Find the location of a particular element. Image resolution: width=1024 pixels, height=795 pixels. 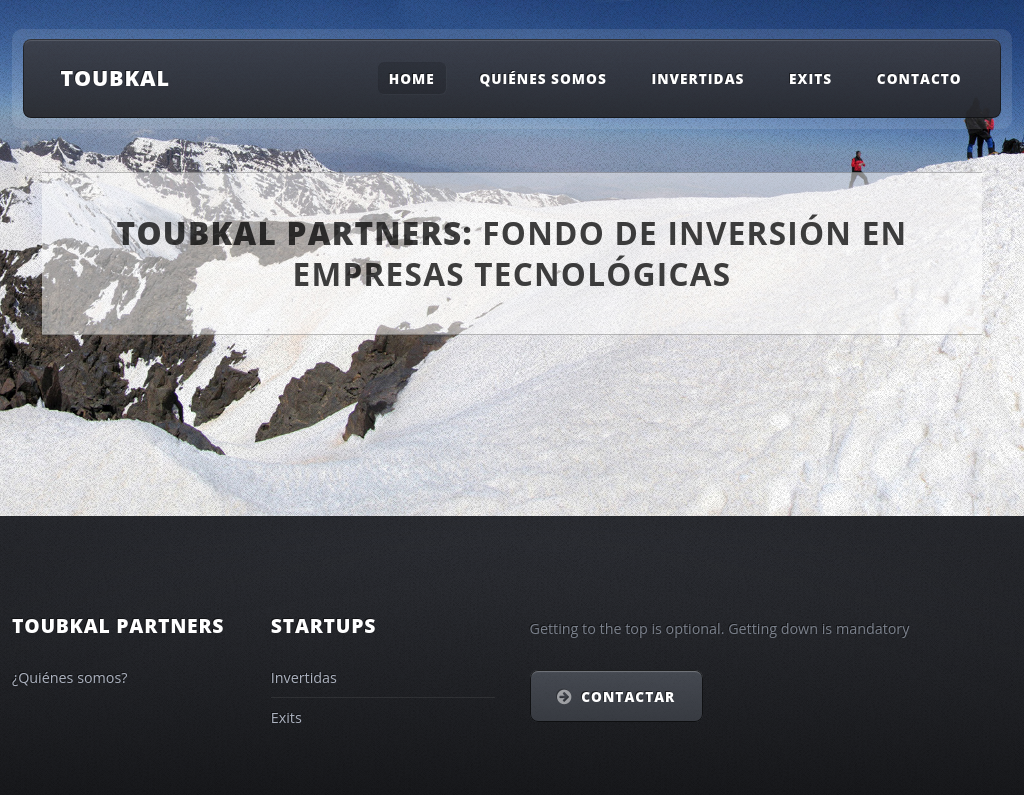

Contacto is located at coordinates (919, 77).